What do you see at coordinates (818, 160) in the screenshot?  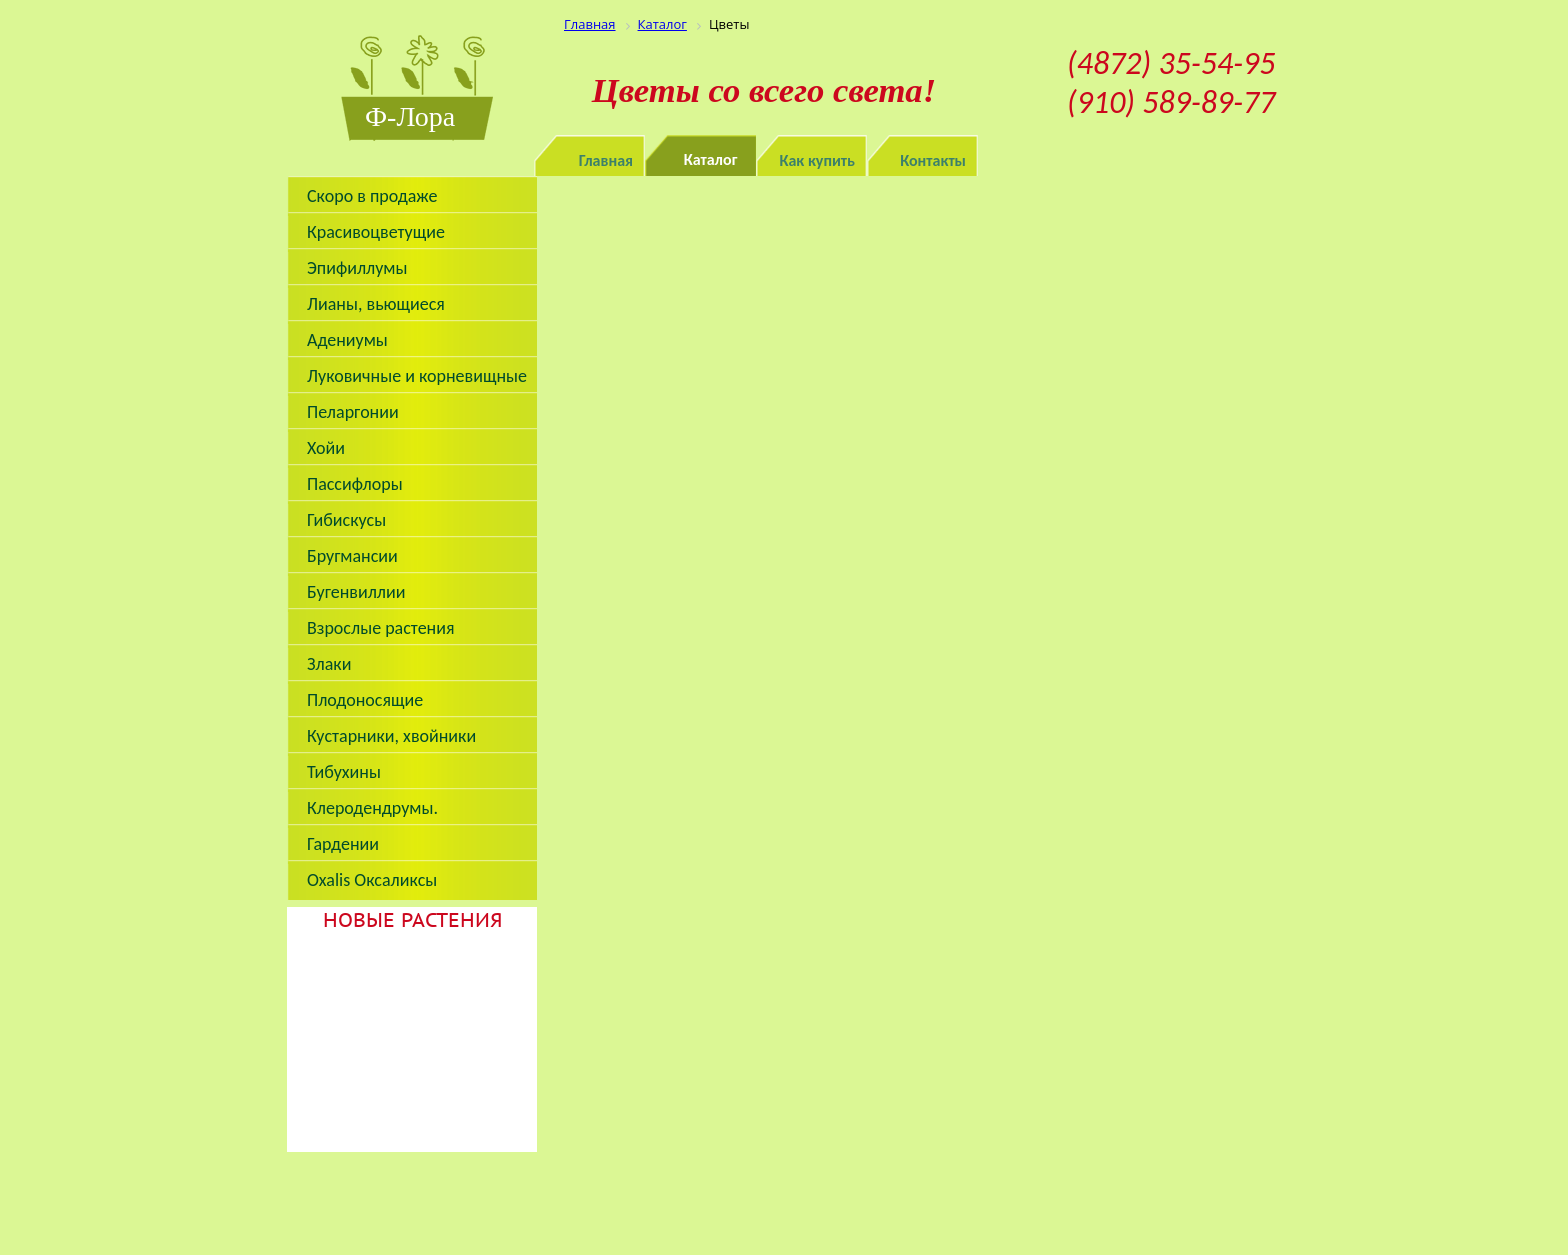 I see `Как купить` at bounding box center [818, 160].